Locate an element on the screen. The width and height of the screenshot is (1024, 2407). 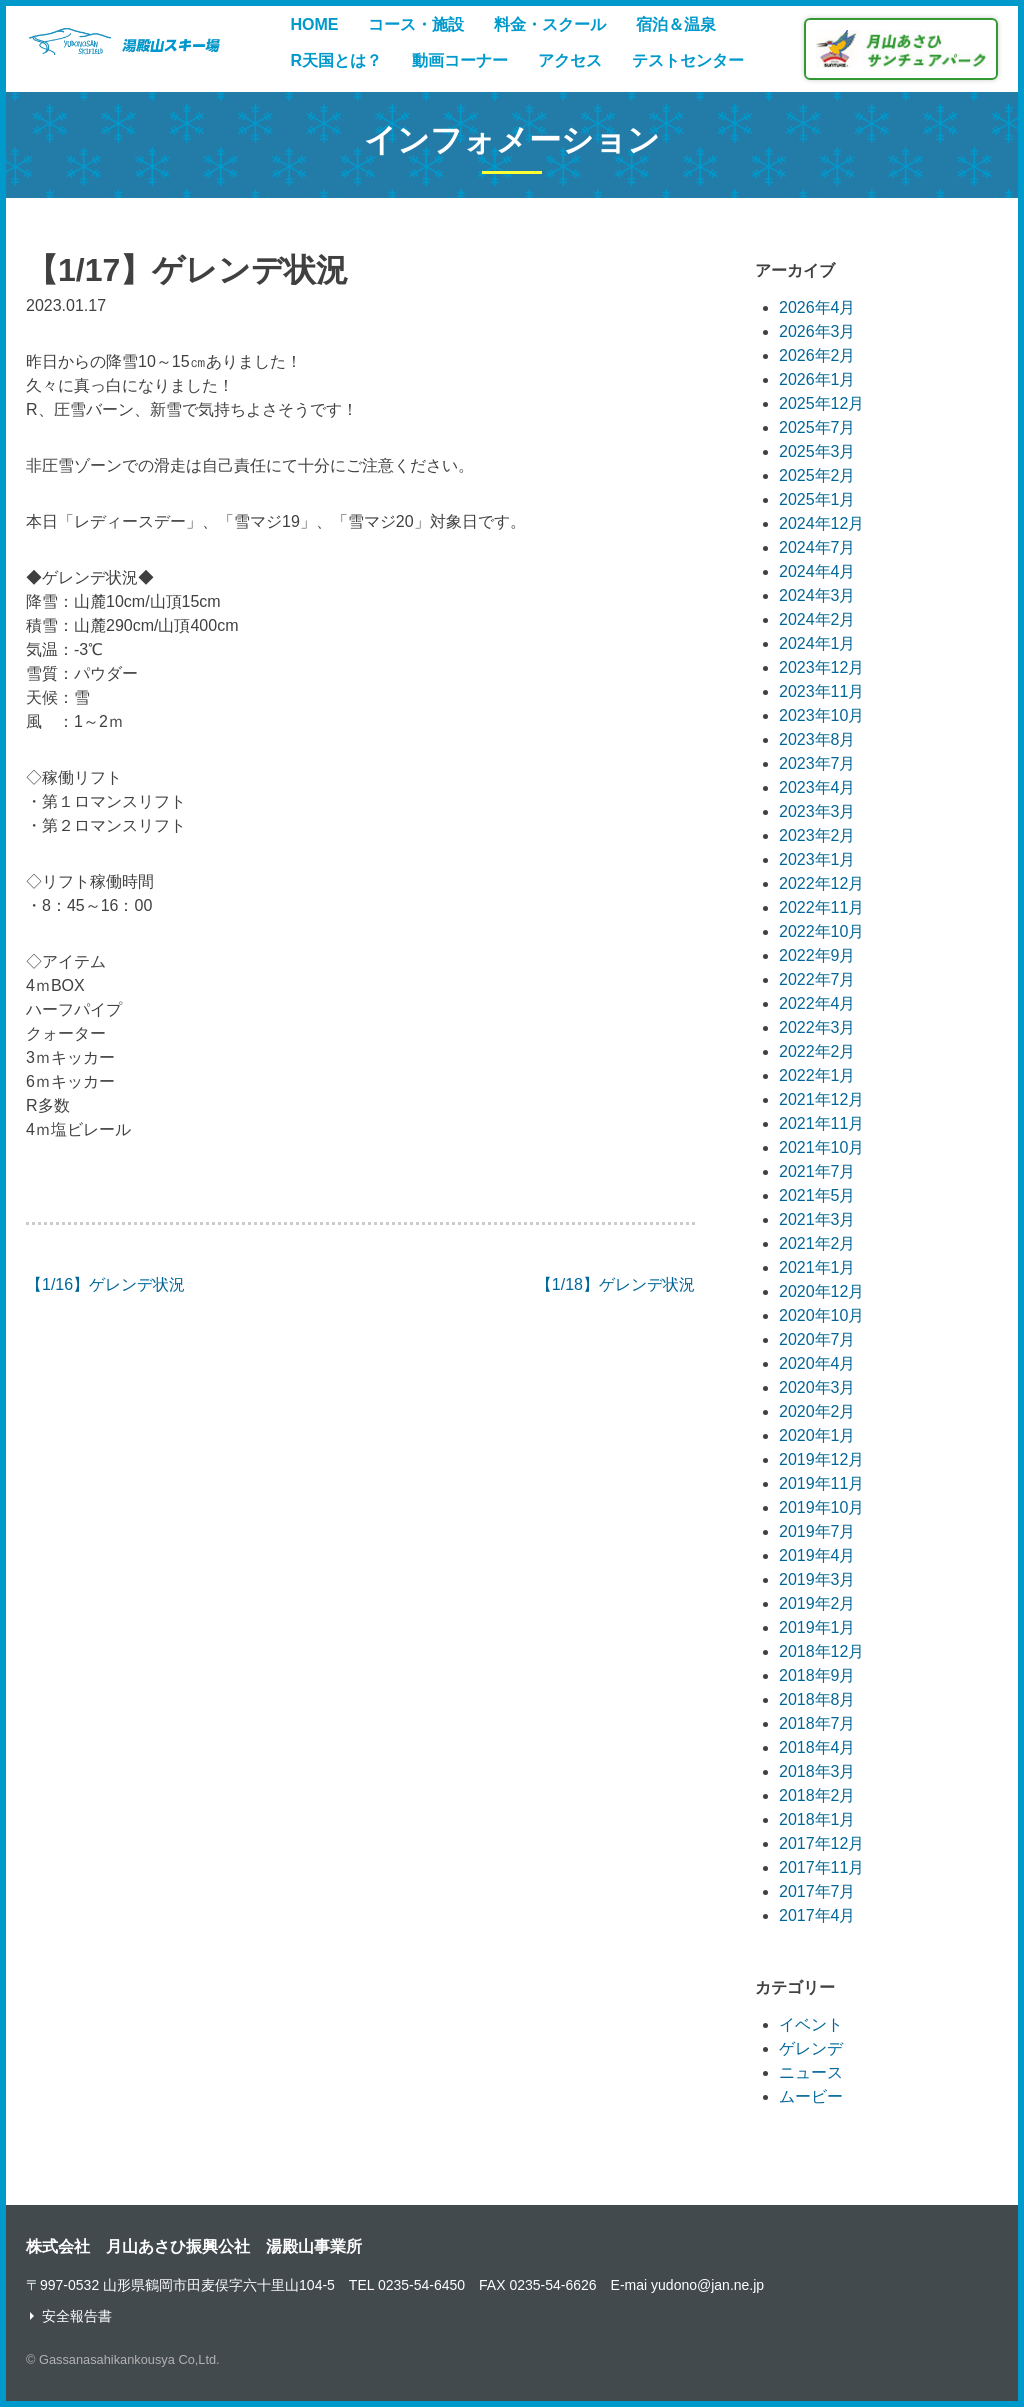
2017年11月 is located at coordinates (821, 1867).